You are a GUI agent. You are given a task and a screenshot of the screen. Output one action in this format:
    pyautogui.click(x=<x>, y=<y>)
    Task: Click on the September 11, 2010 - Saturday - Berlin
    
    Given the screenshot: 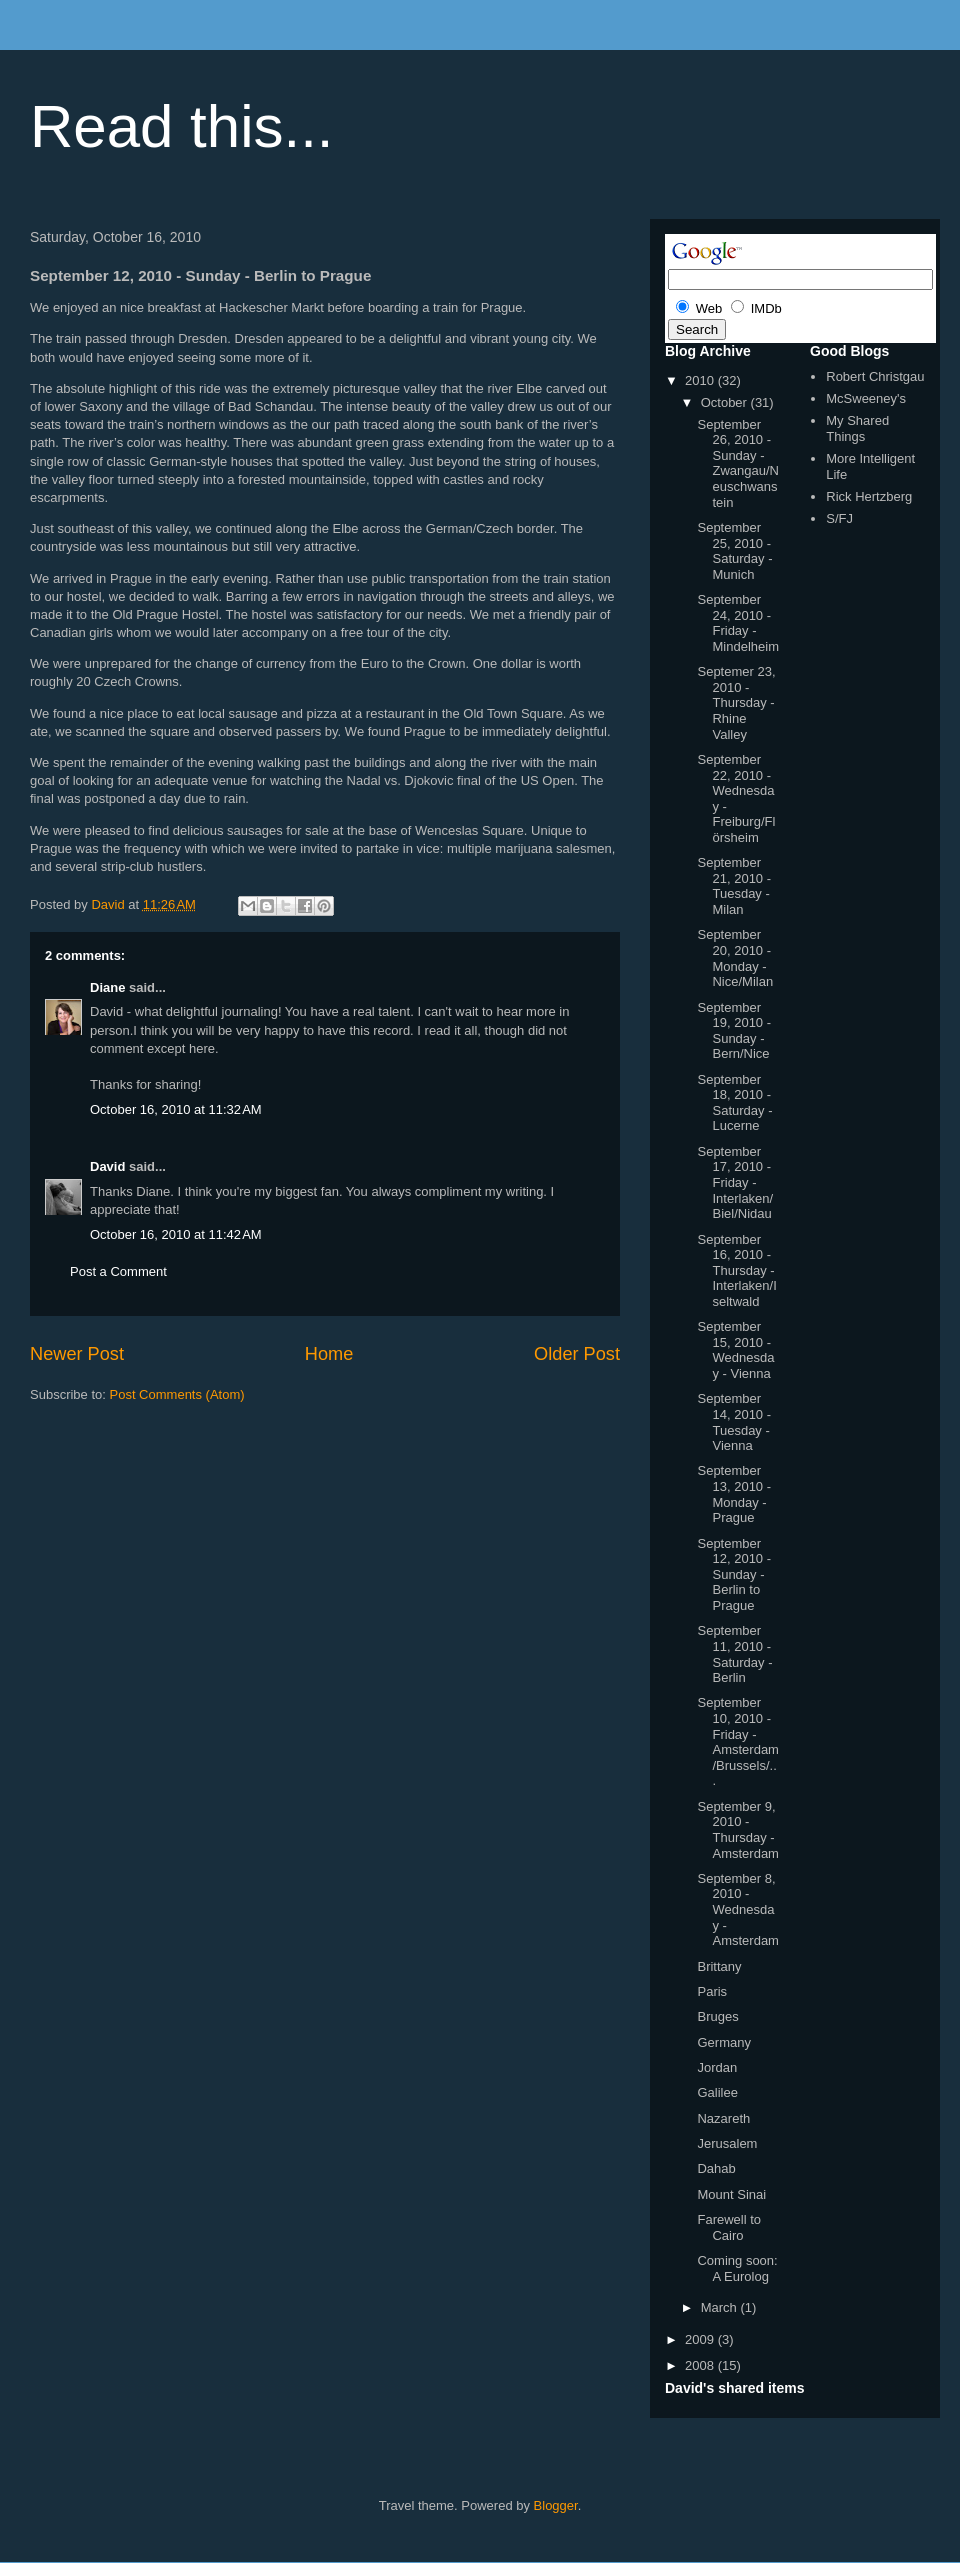 What is the action you would take?
    pyautogui.click(x=734, y=1654)
    